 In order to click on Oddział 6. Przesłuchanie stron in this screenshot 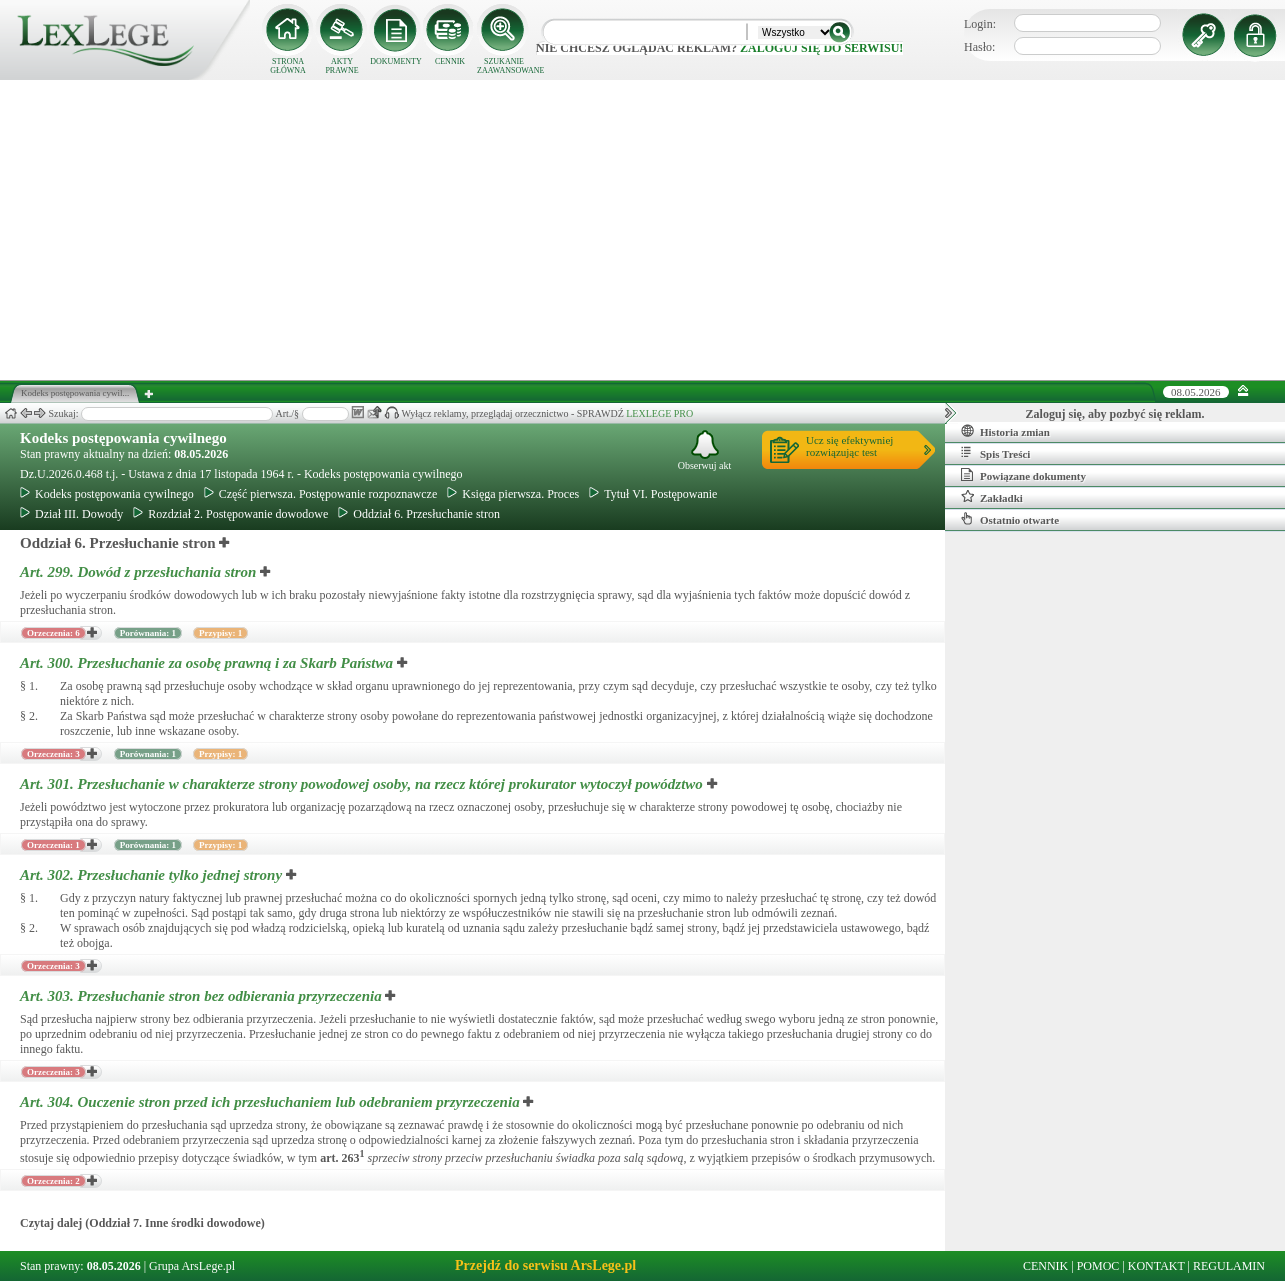, I will do `click(419, 514)`.